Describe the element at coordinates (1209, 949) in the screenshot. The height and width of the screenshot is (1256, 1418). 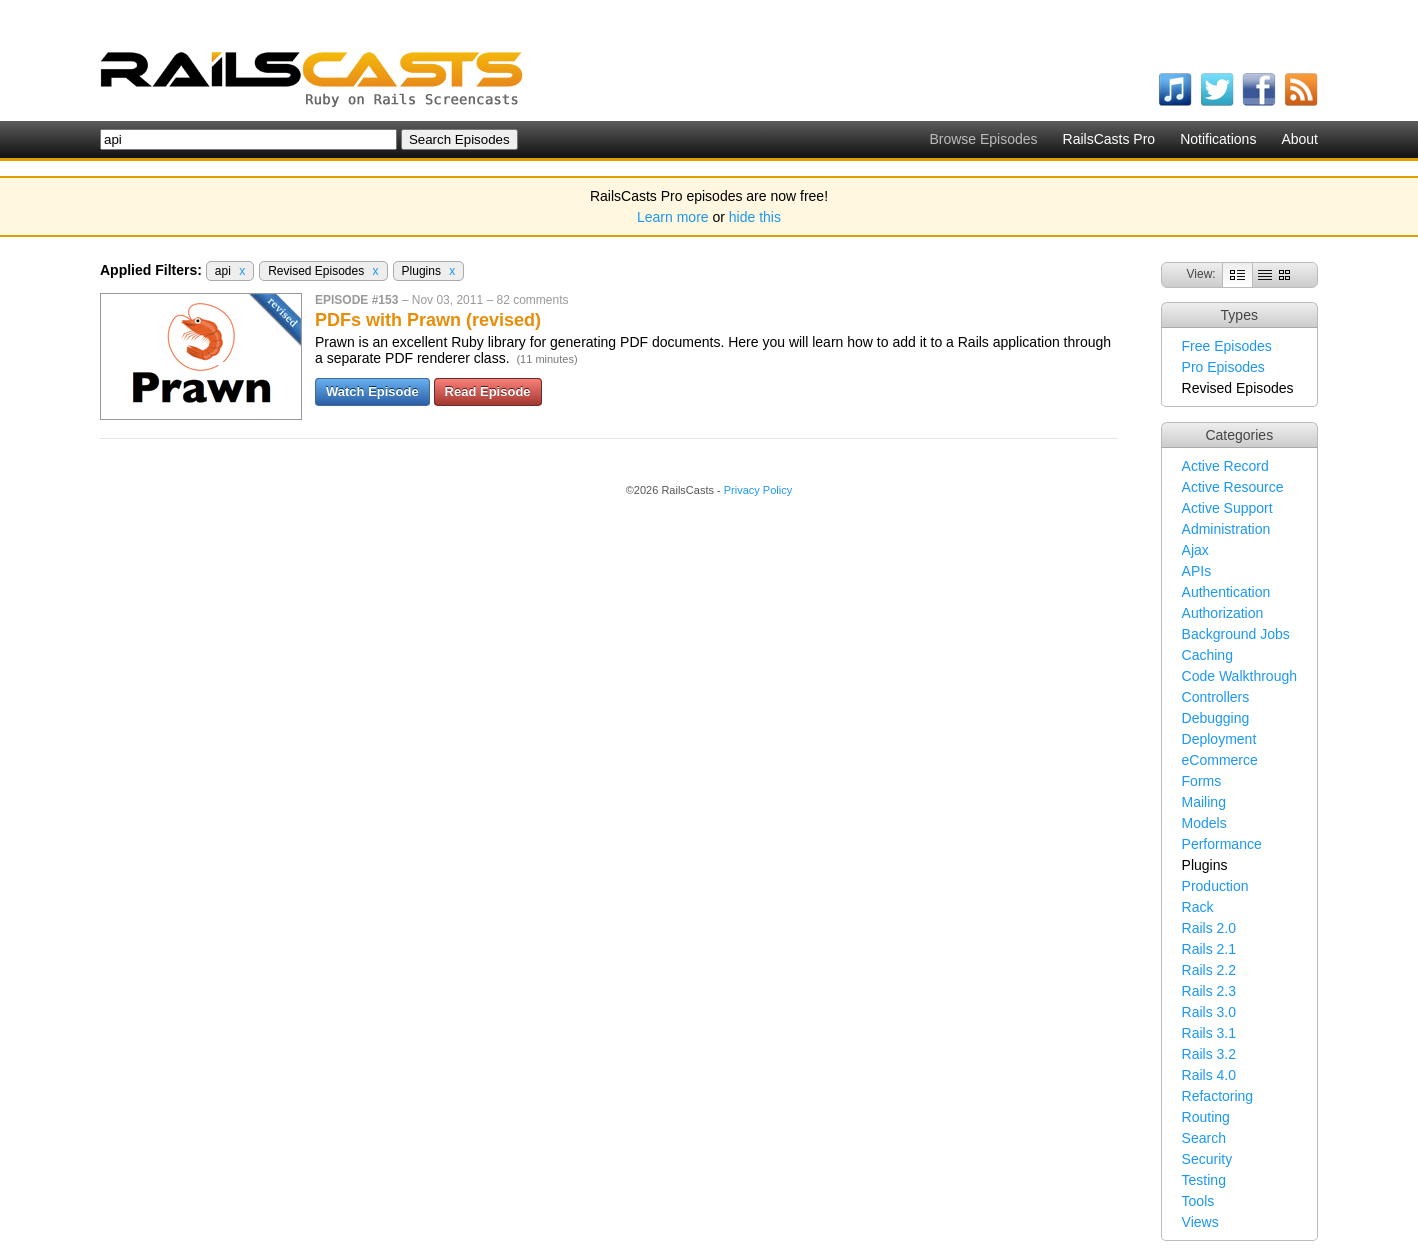
I see `Rails 2.1` at that location.